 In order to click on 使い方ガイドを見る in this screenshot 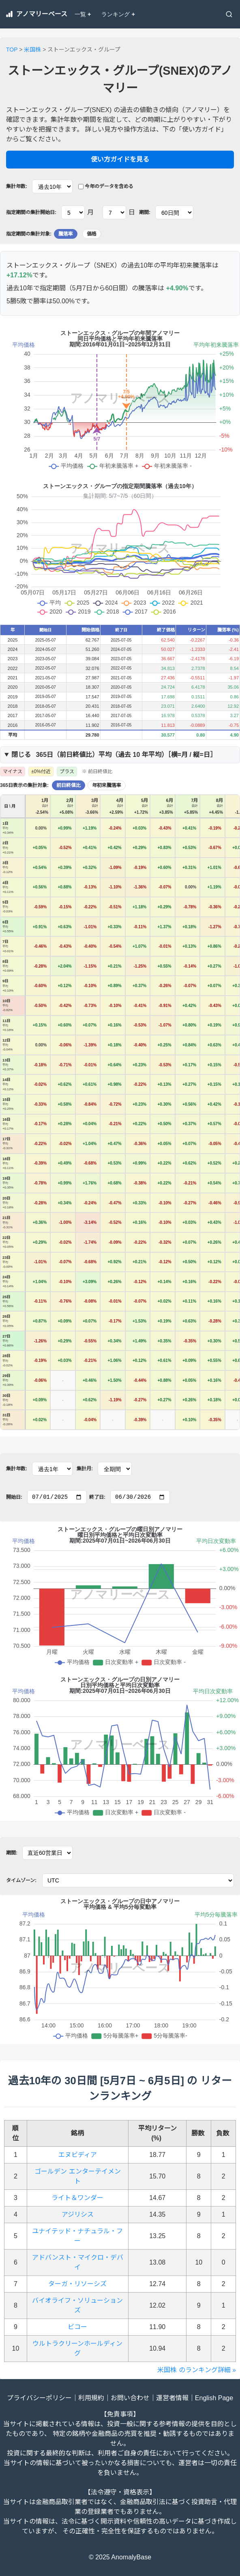, I will do `click(120, 159)`.